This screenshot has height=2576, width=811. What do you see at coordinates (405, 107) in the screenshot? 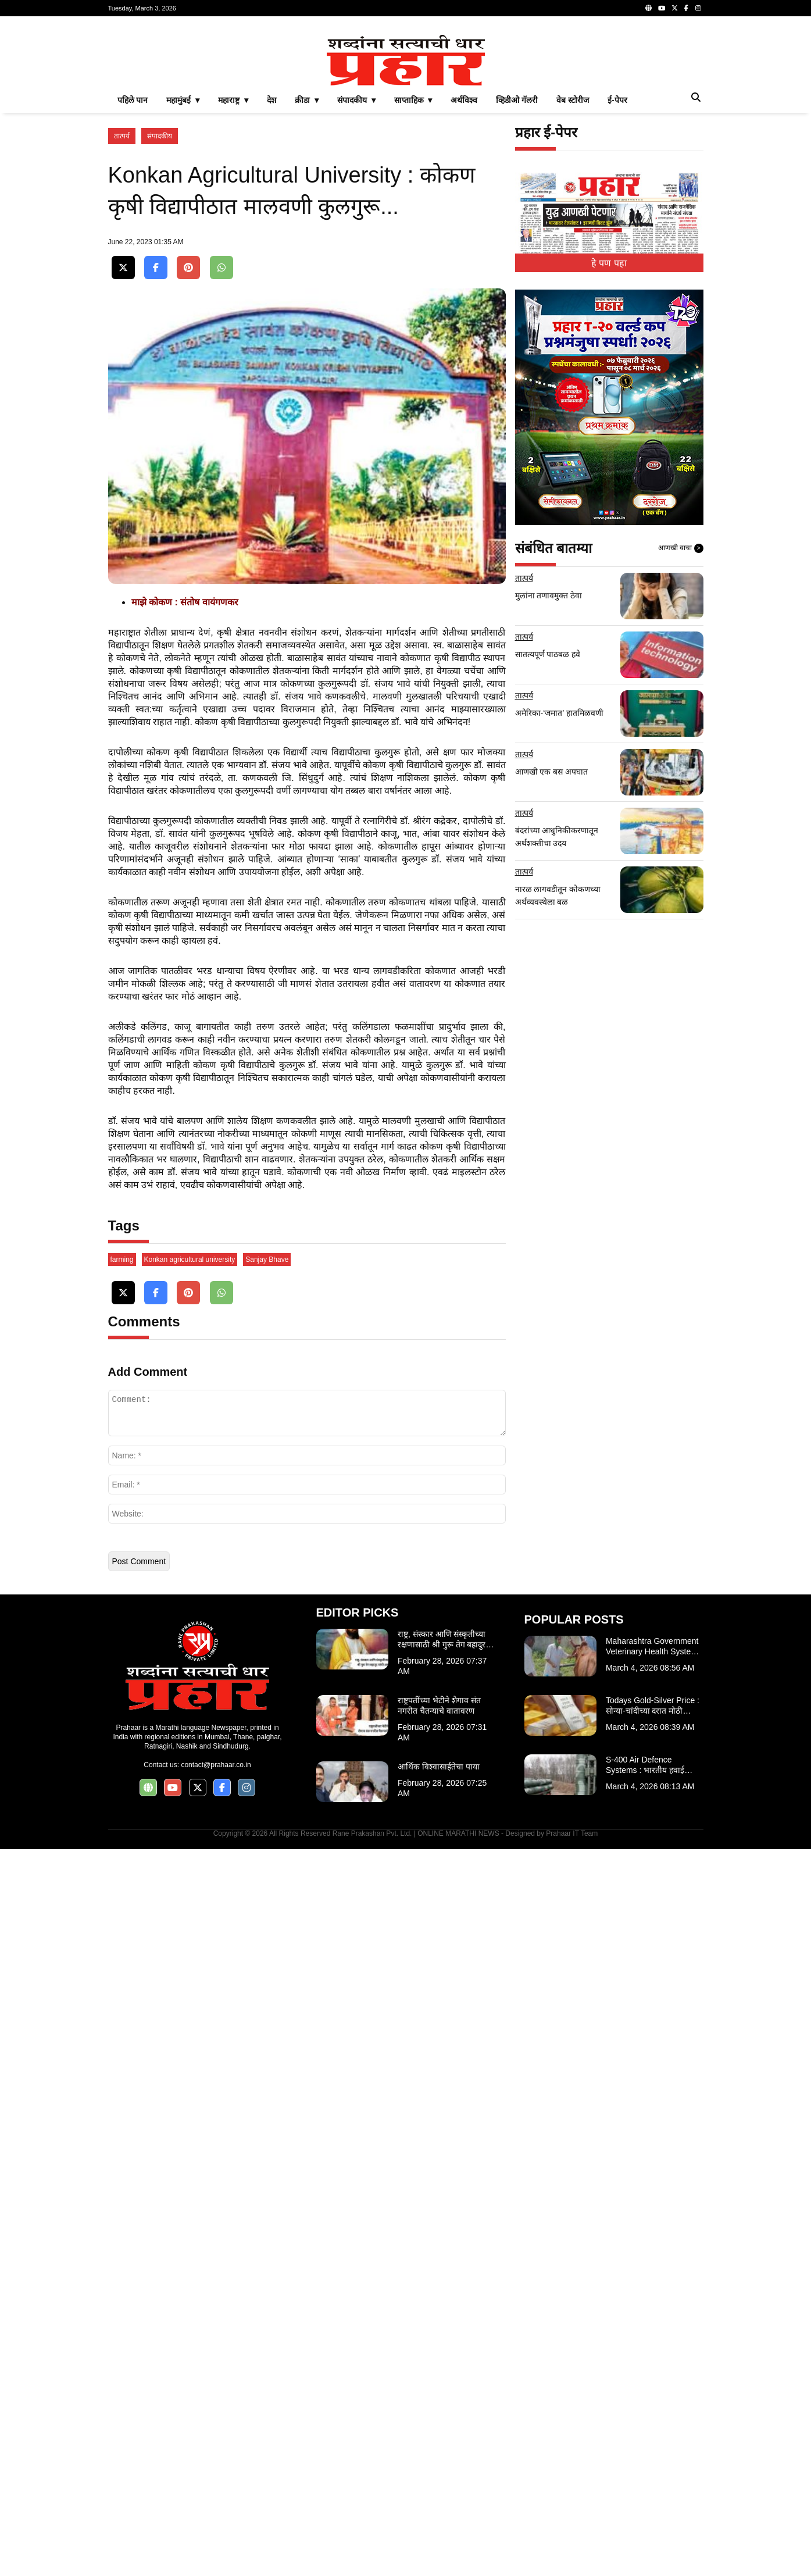
I see `[Advertisement]` at bounding box center [405, 107].